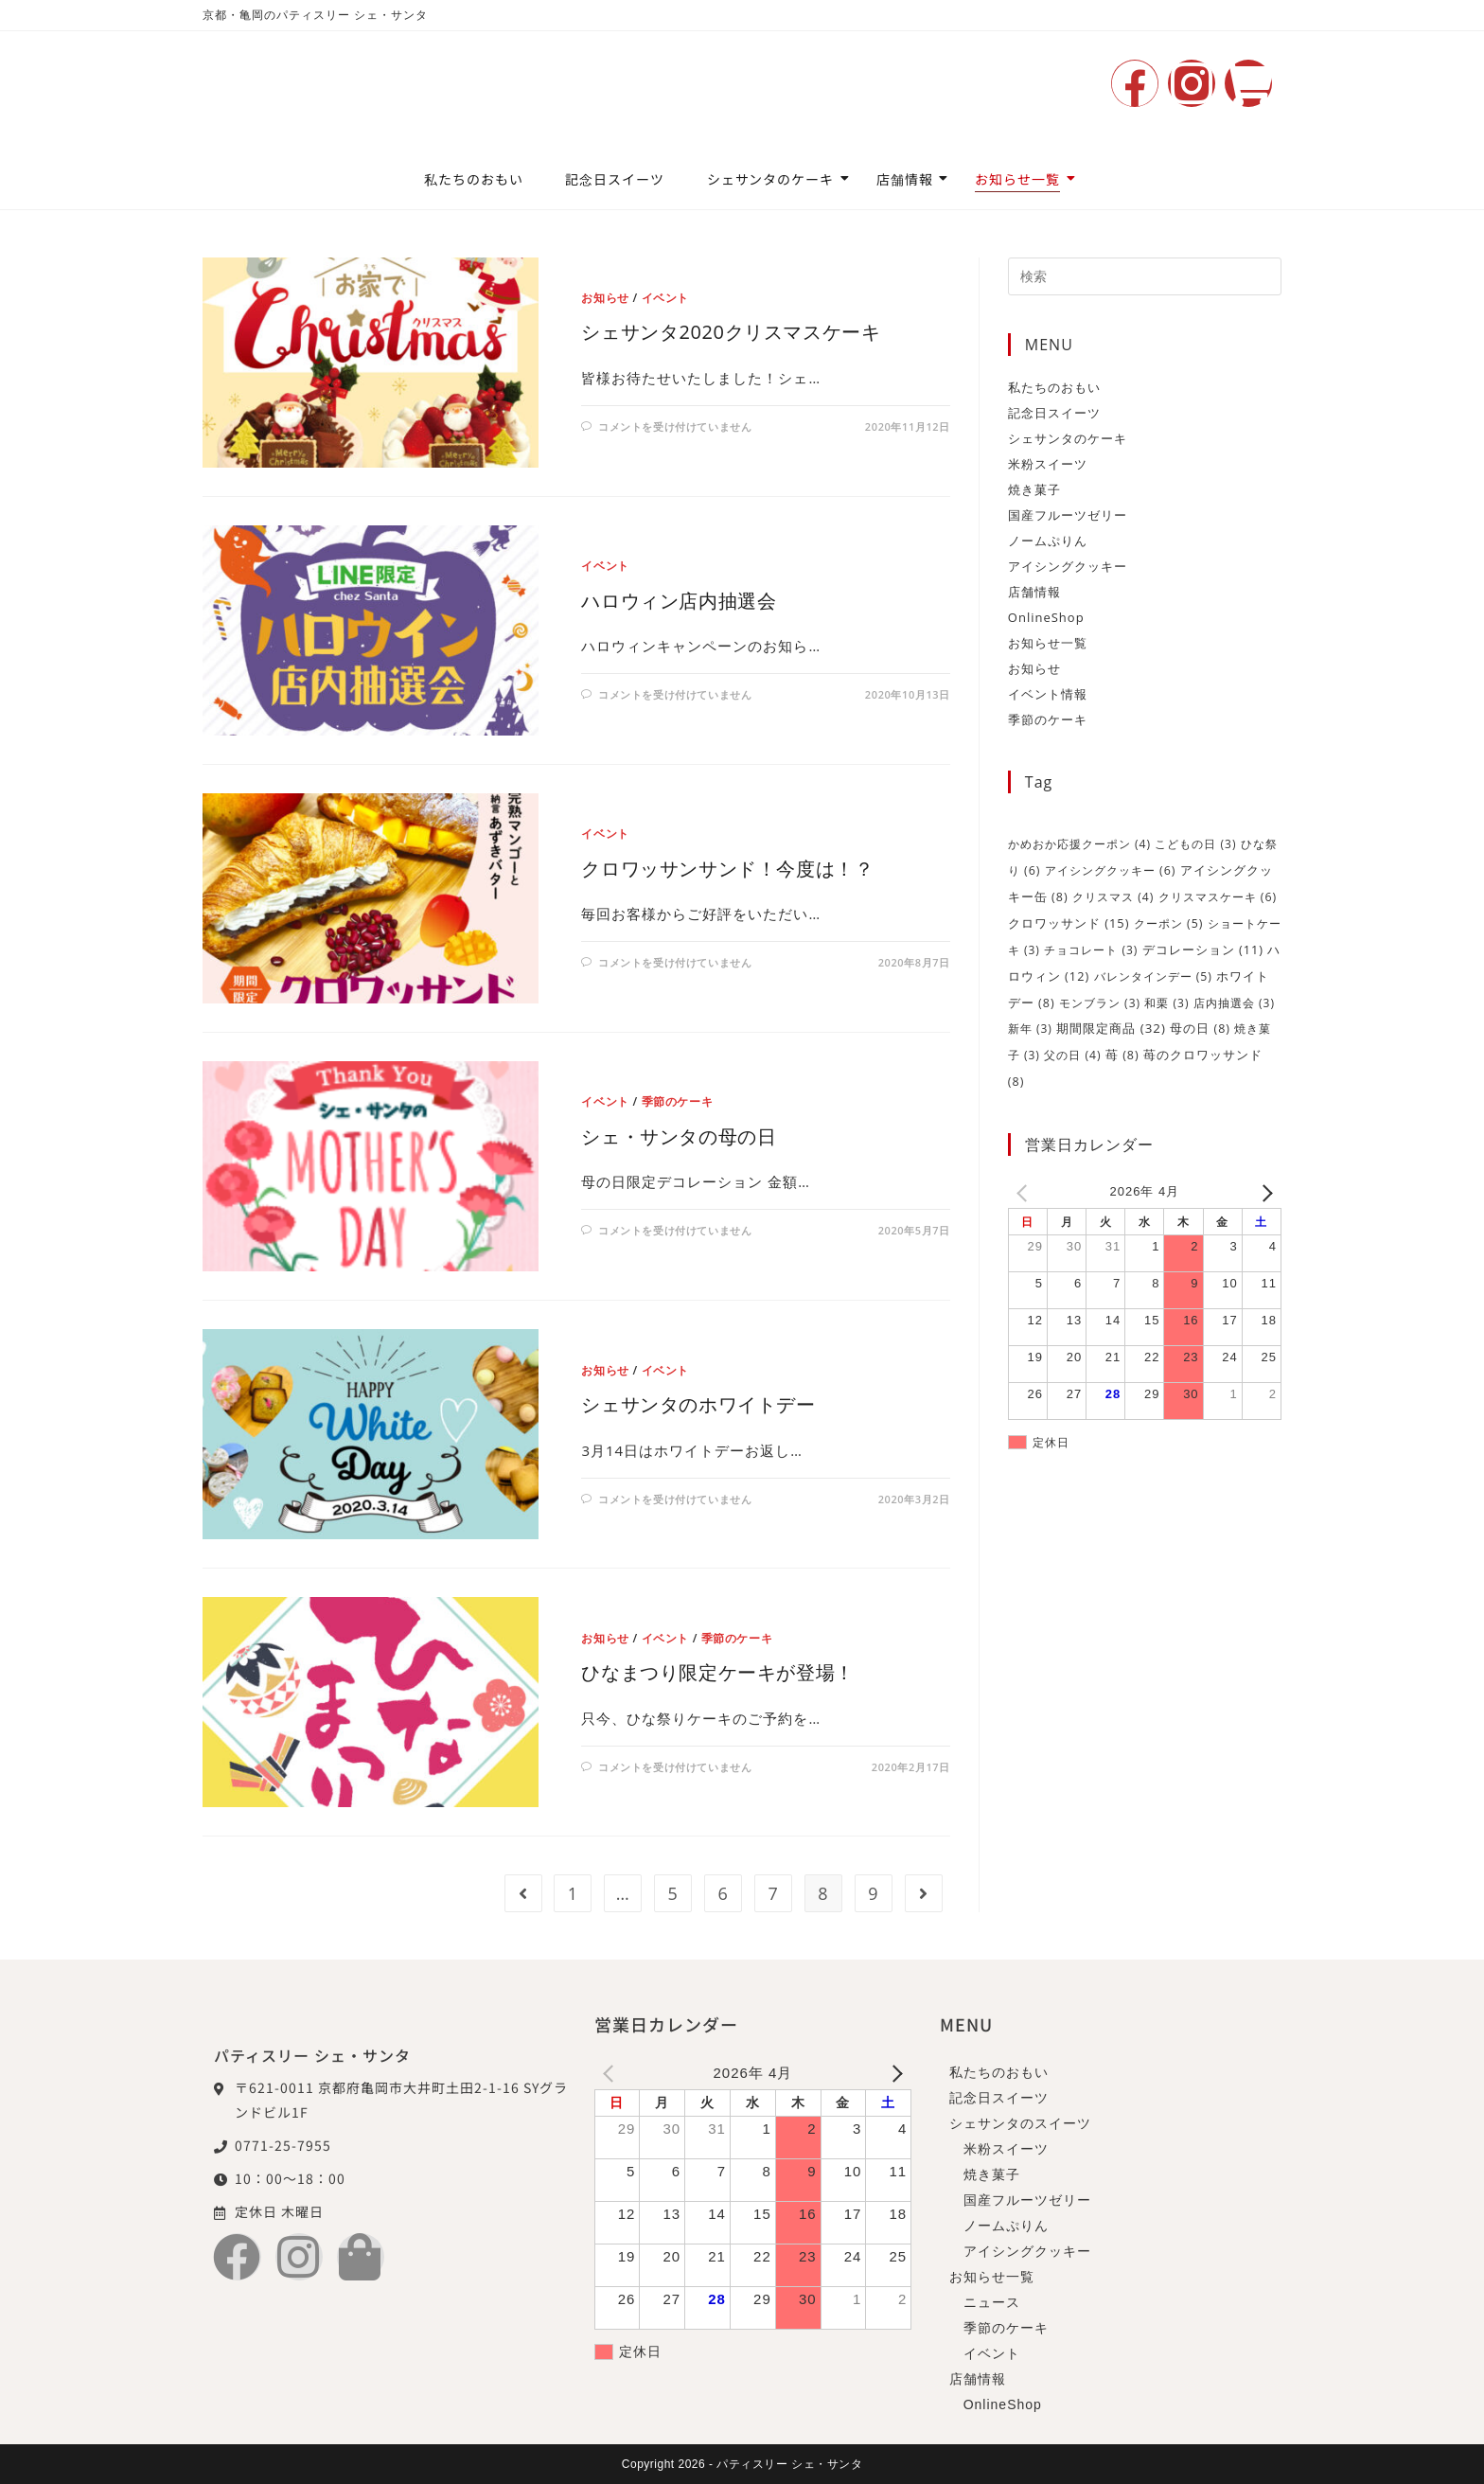 This screenshot has height=2484, width=1484. What do you see at coordinates (1046, 617) in the screenshot?
I see `OnlineShop` at bounding box center [1046, 617].